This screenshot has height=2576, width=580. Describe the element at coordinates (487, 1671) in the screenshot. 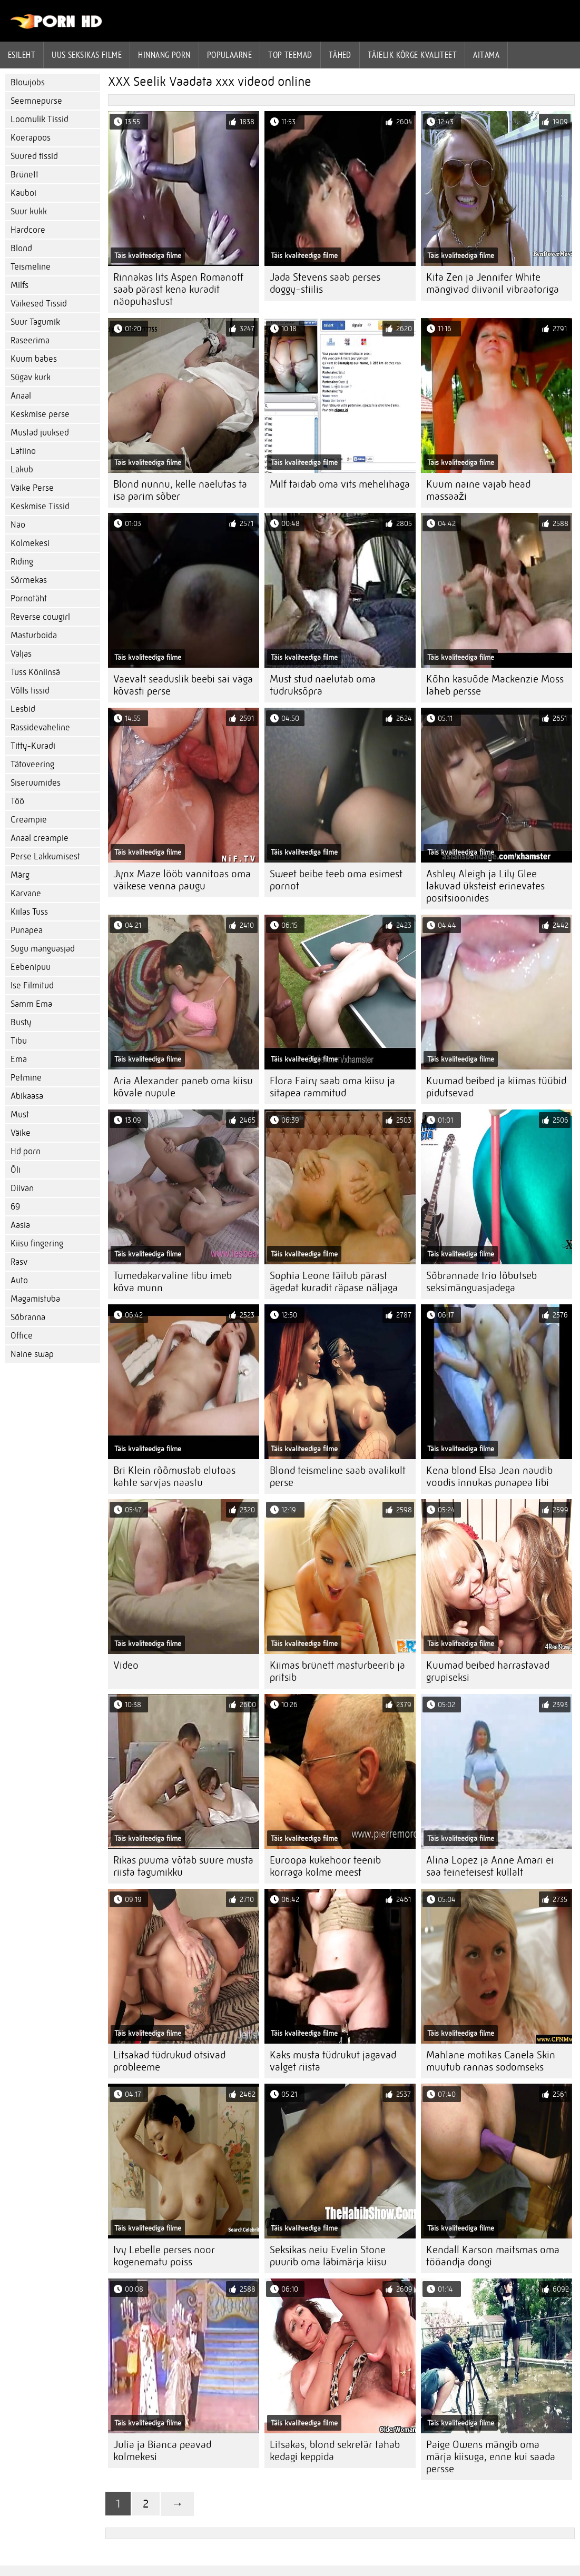

I see `Kuumad beibed harrastavad grupiseksi` at that location.